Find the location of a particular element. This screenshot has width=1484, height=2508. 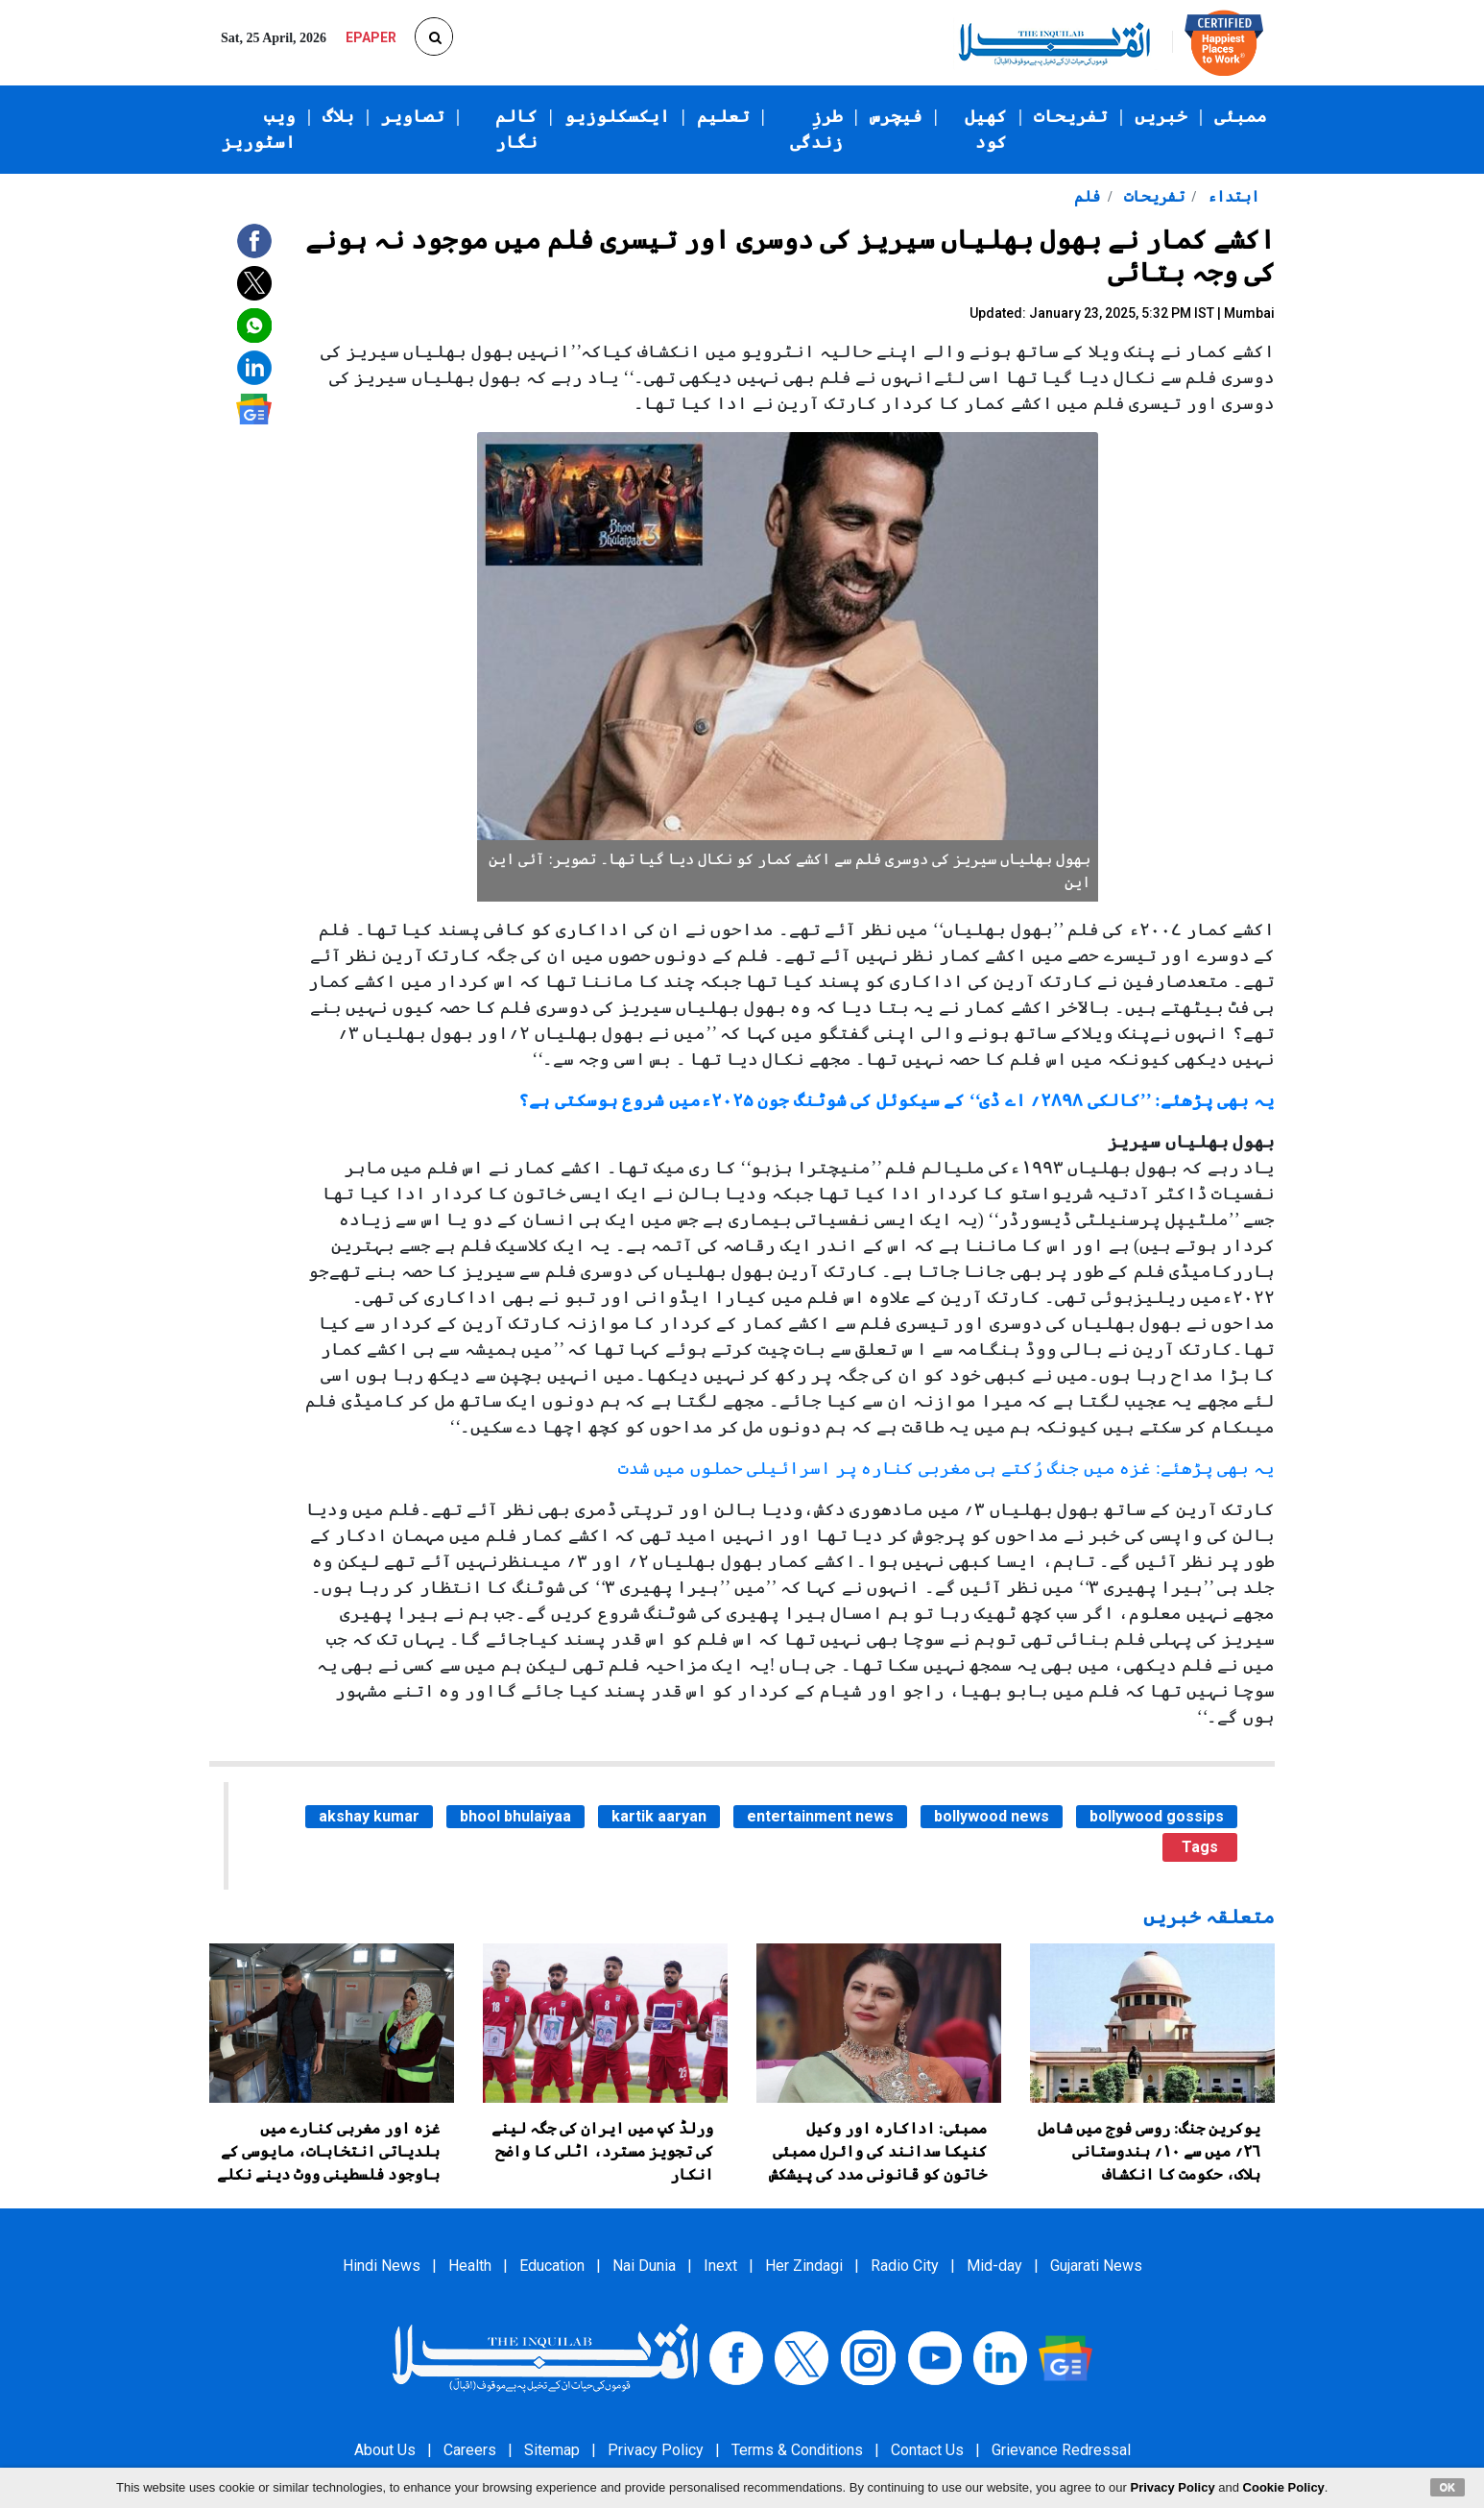

Privacy Policy is located at coordinates (656, 2450).